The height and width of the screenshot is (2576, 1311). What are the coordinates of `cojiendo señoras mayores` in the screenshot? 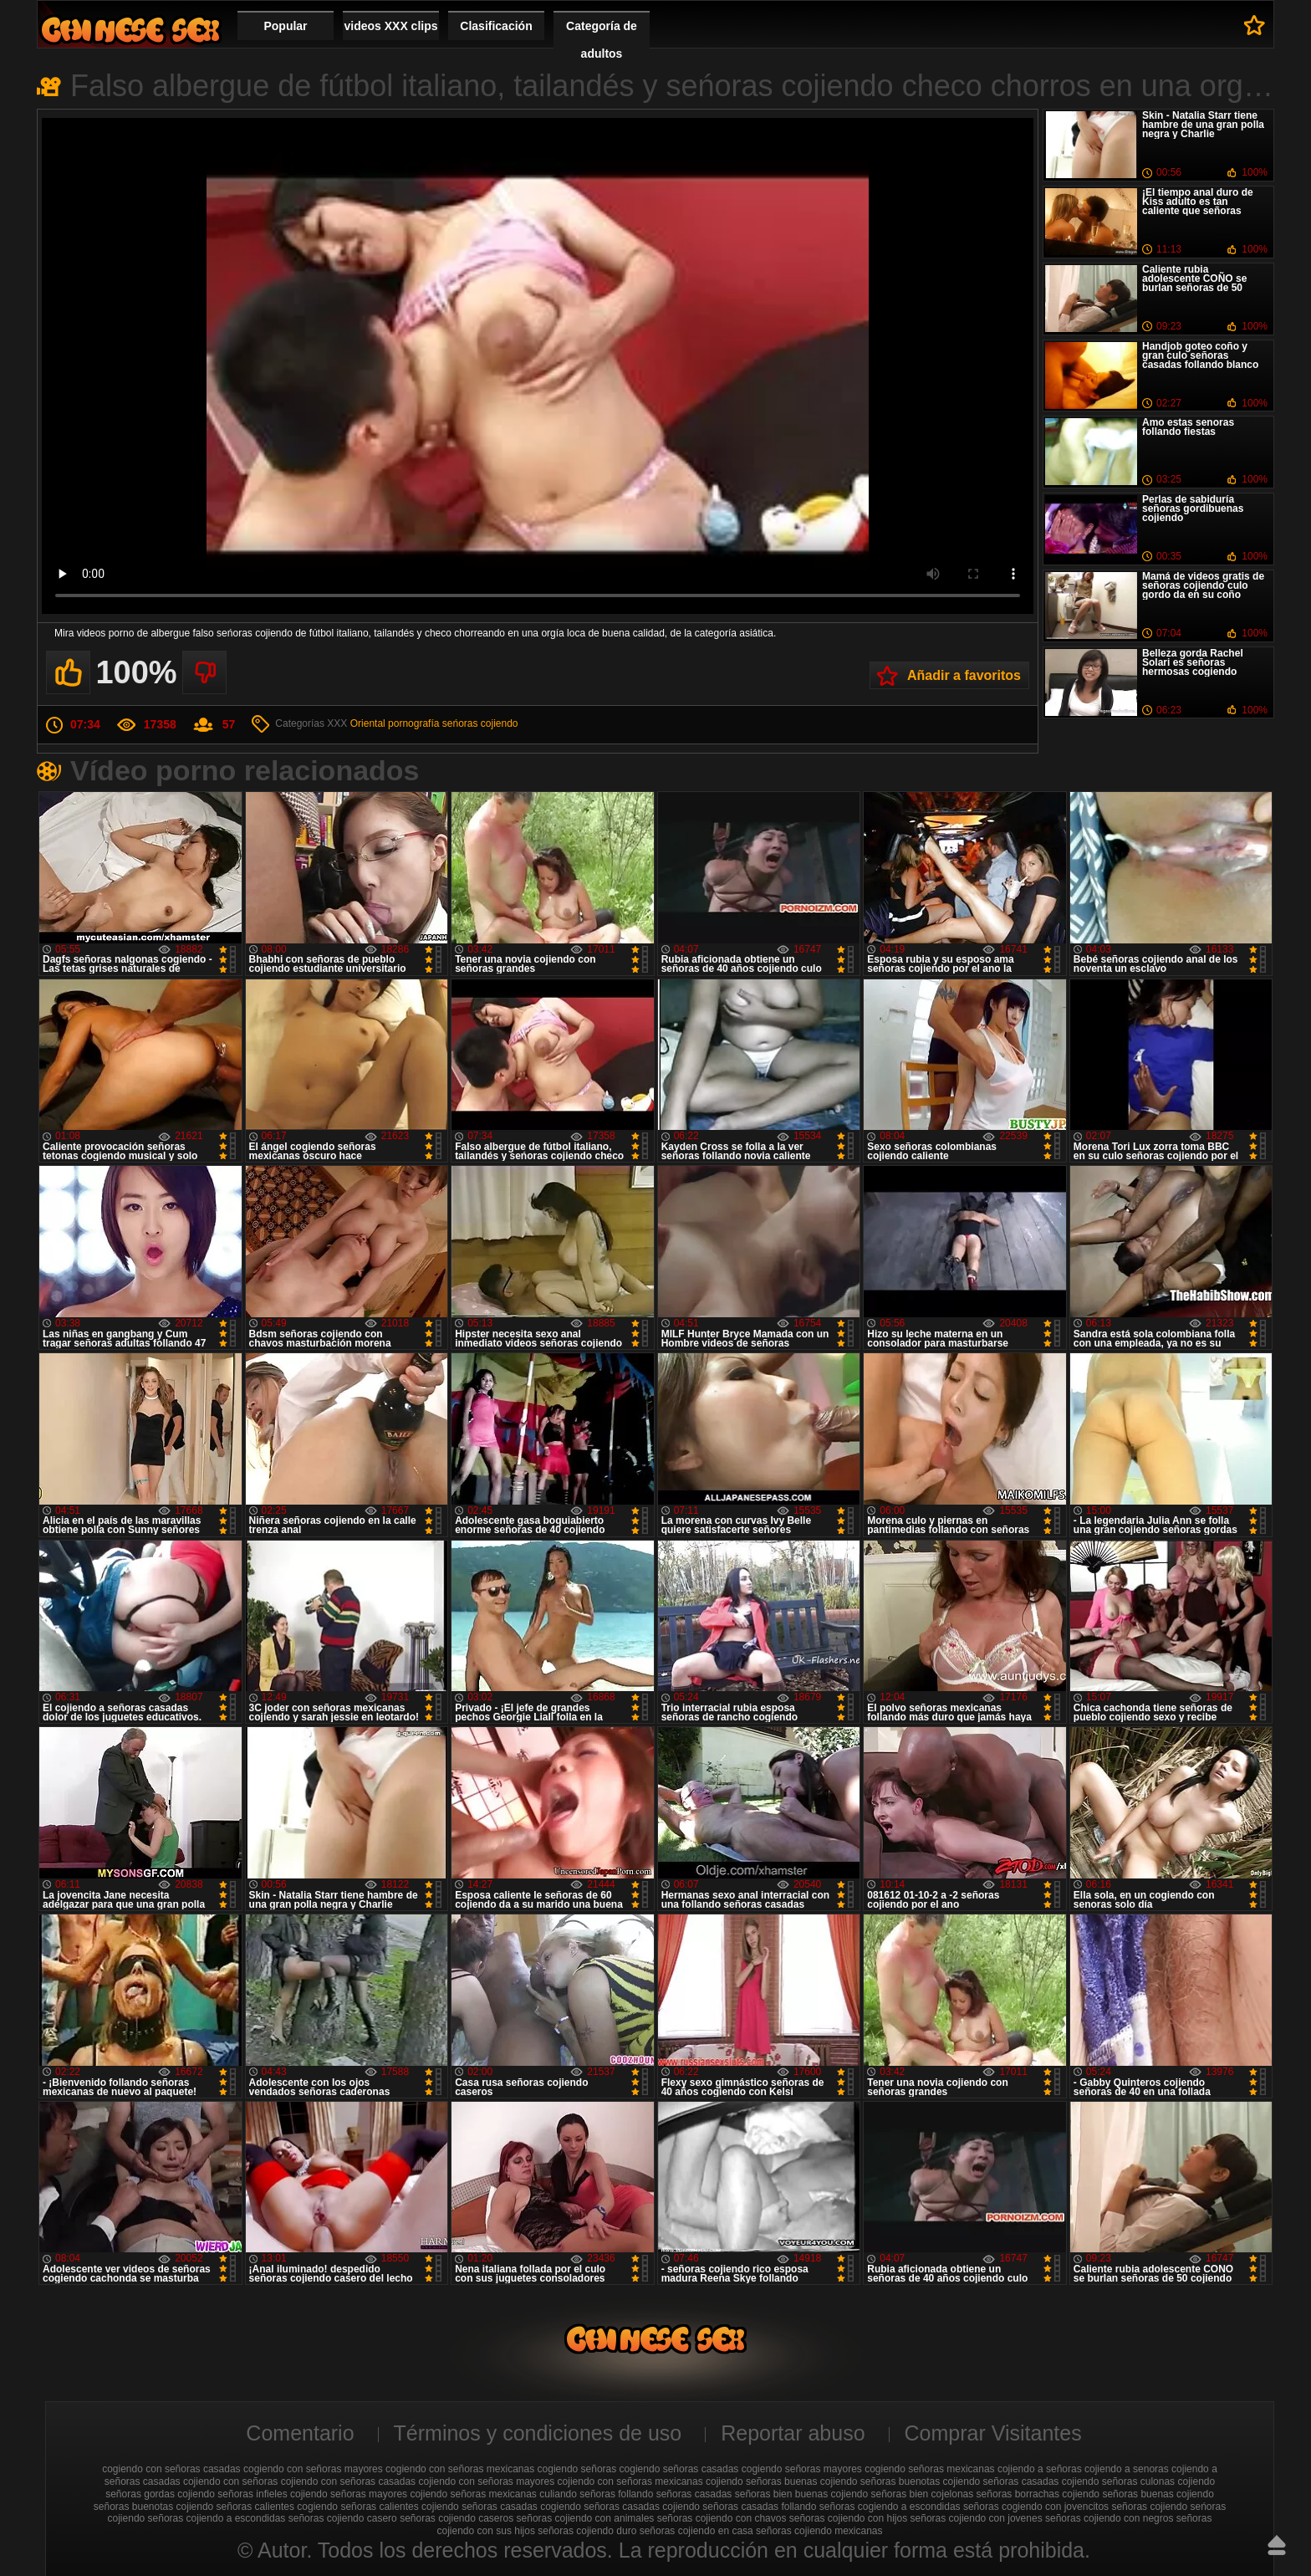 It's located at (348, 2494).